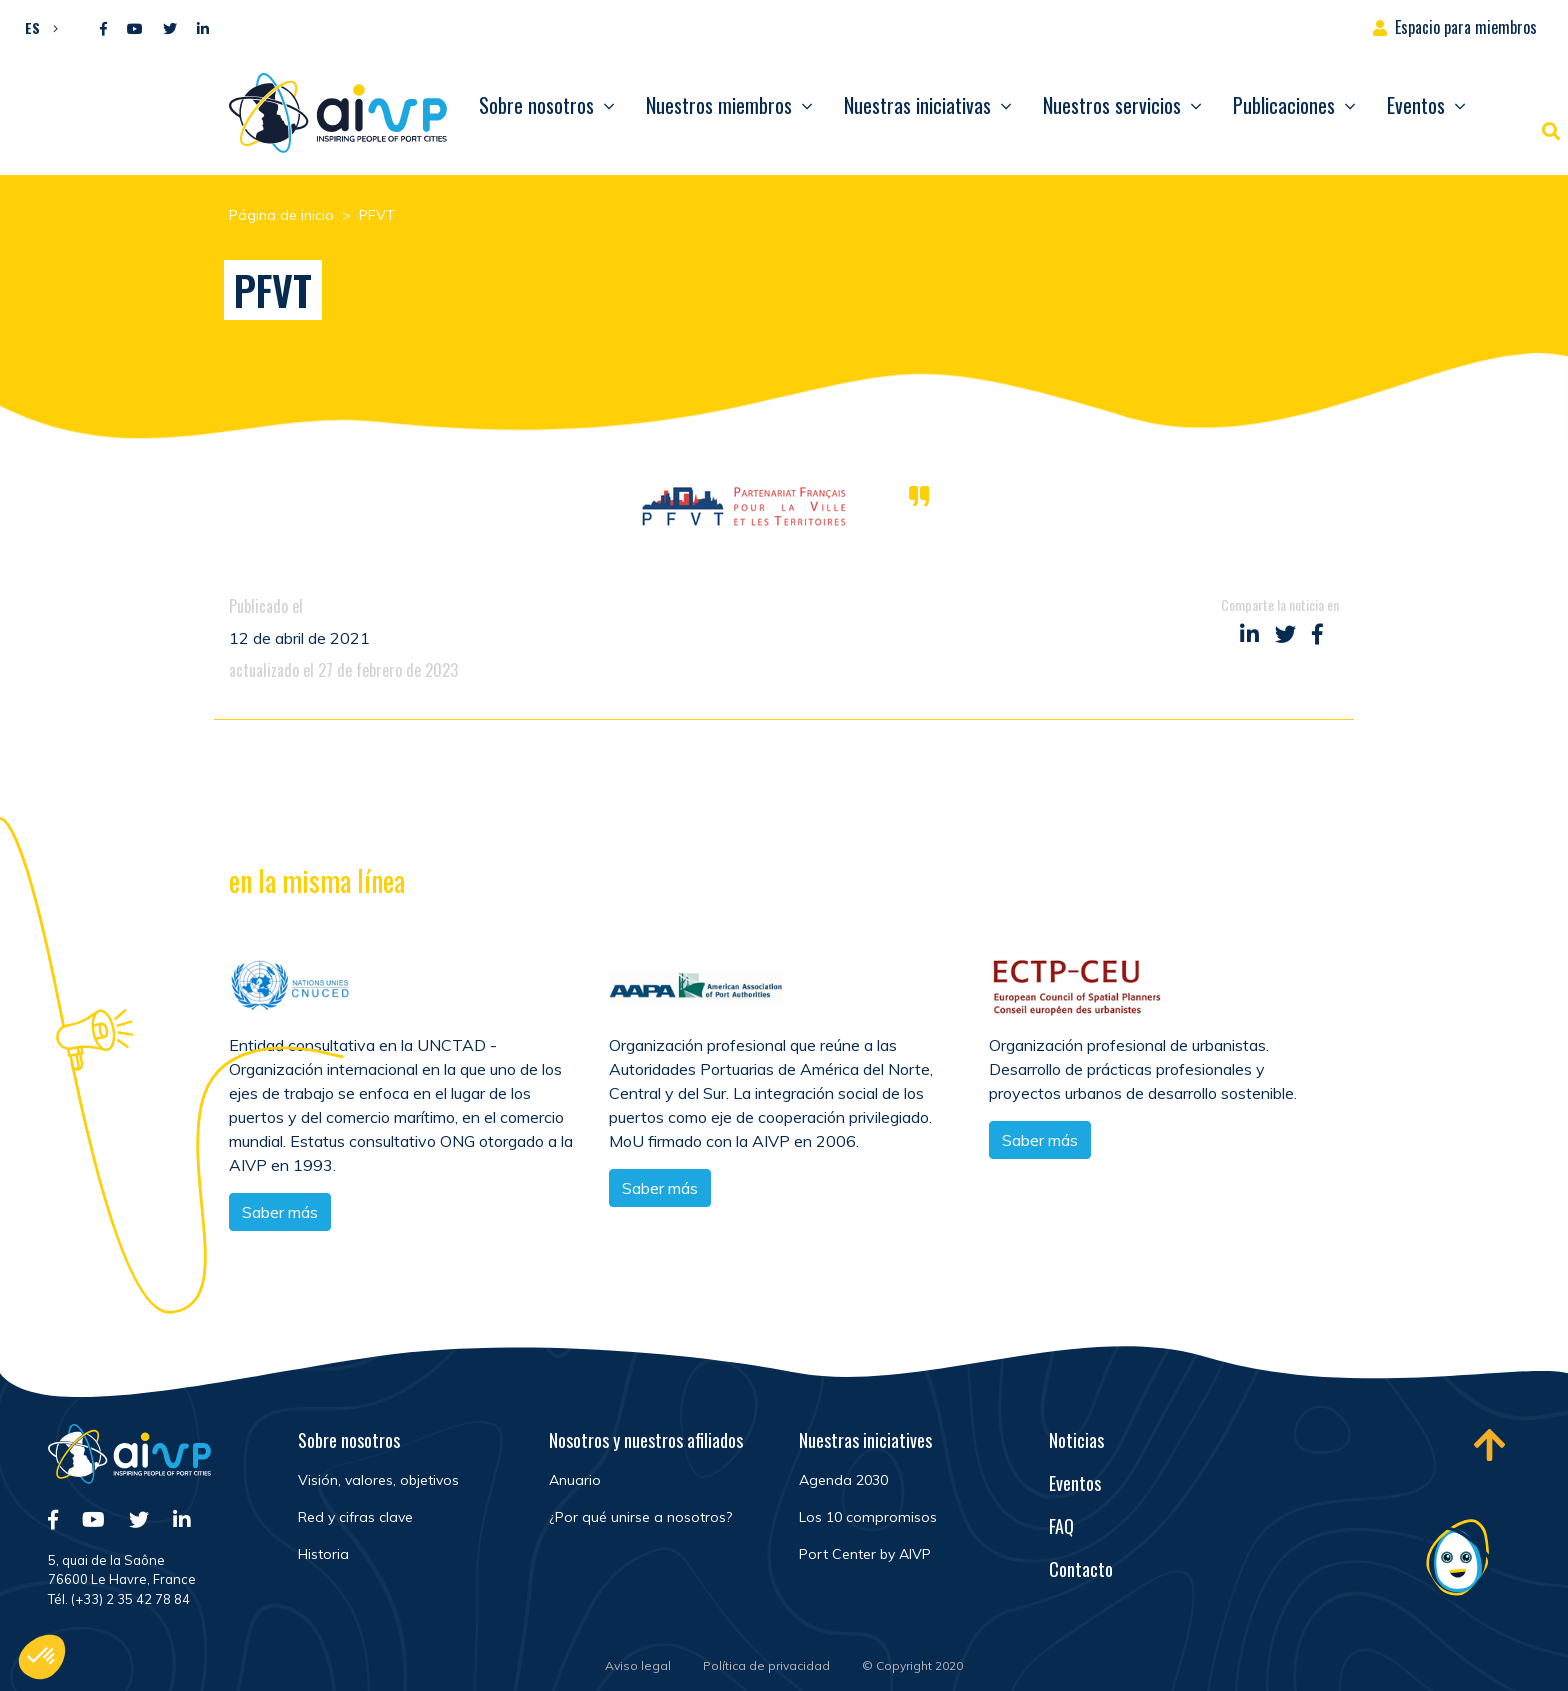 The height and width of the screenshot is (1691, 1568). I want to click on Nosotros y nuestros afiliados, so click(646, 1440).